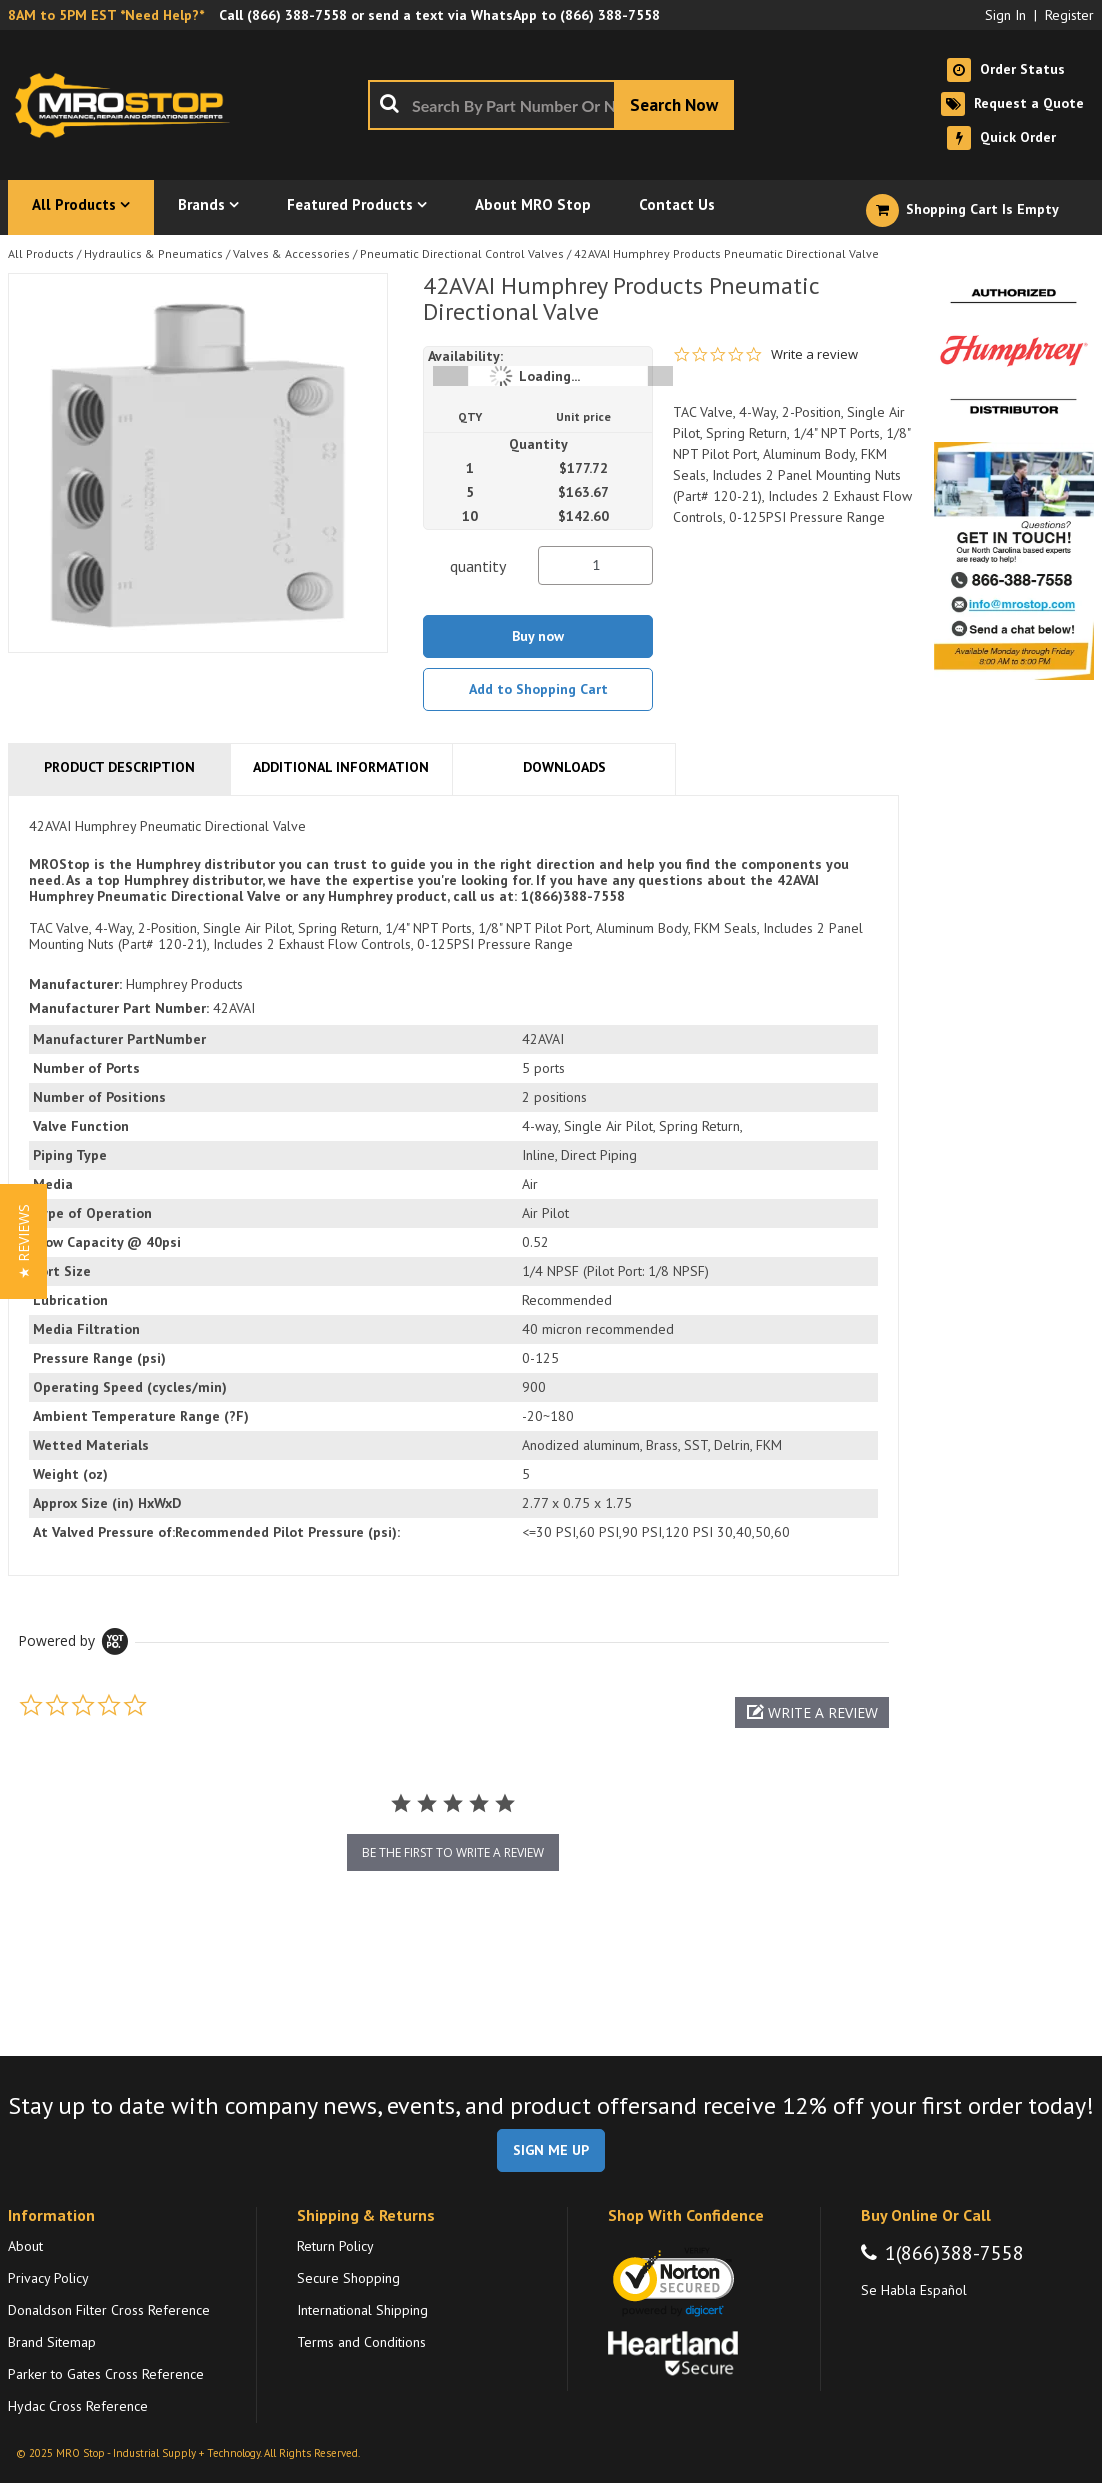 This screenshot has height=2483, width=1102. I want to click on Hydac Cross Reference, so click(78, 2406).